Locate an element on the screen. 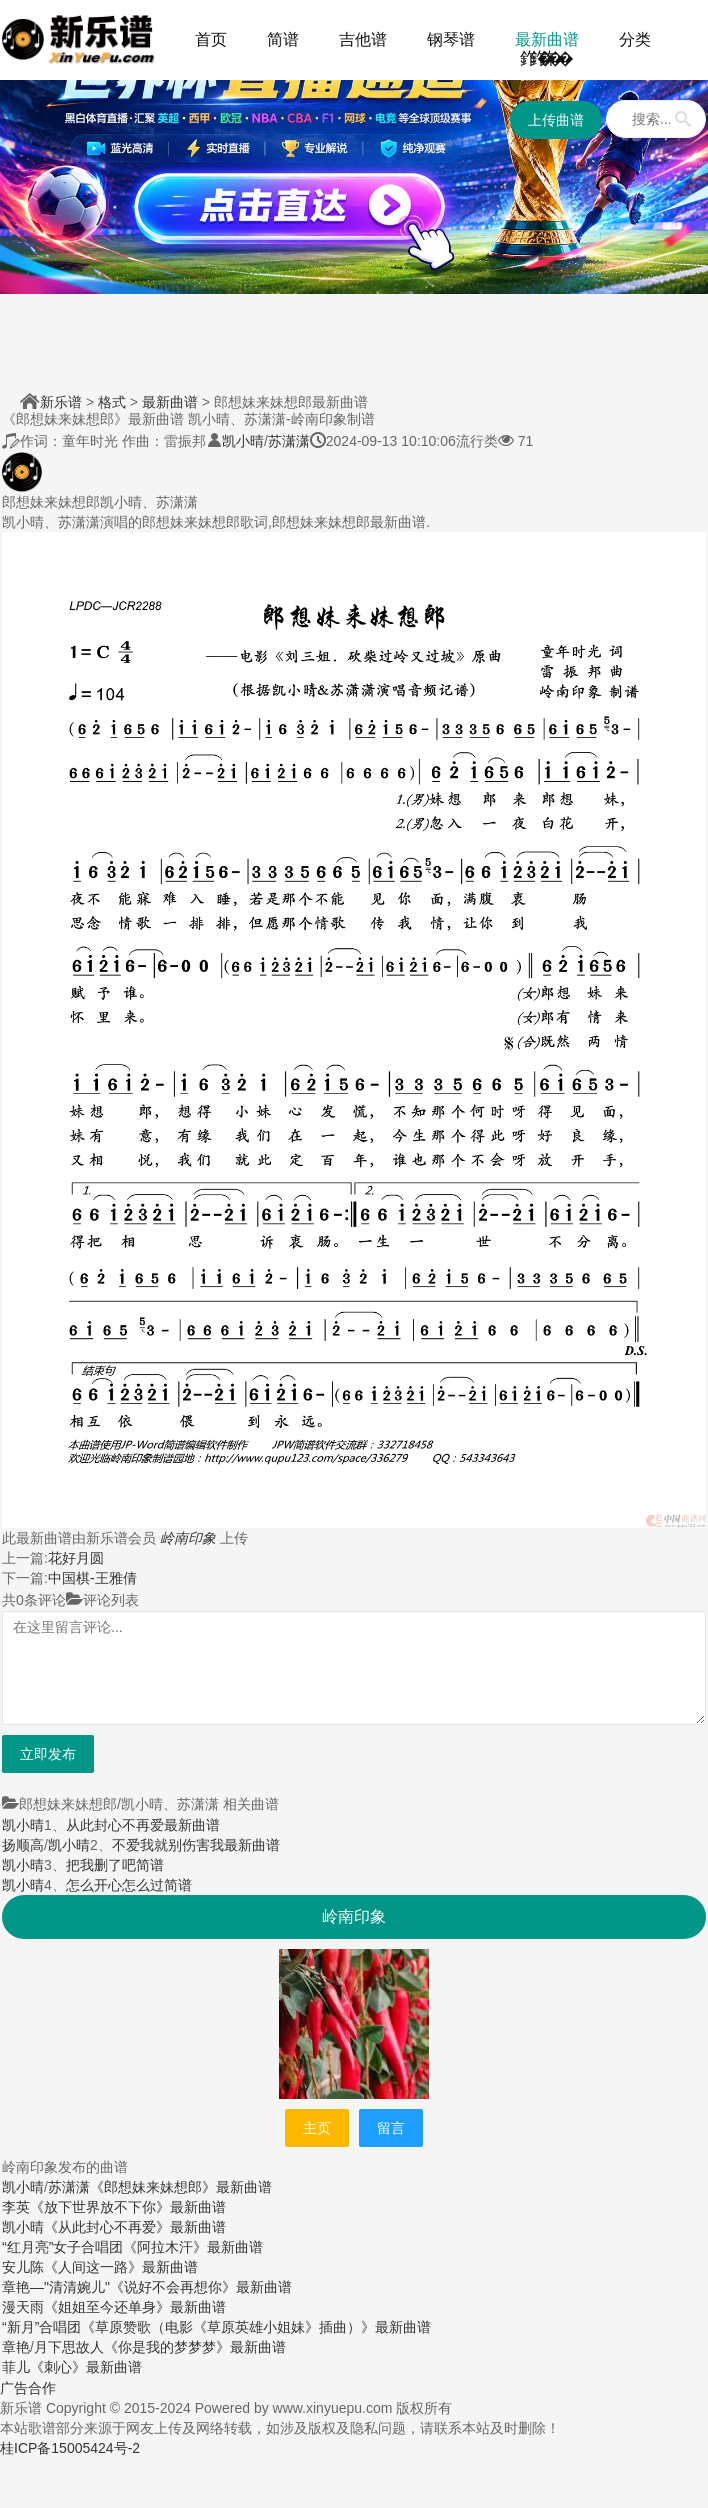  分类 is located at coordinates (635, 39).